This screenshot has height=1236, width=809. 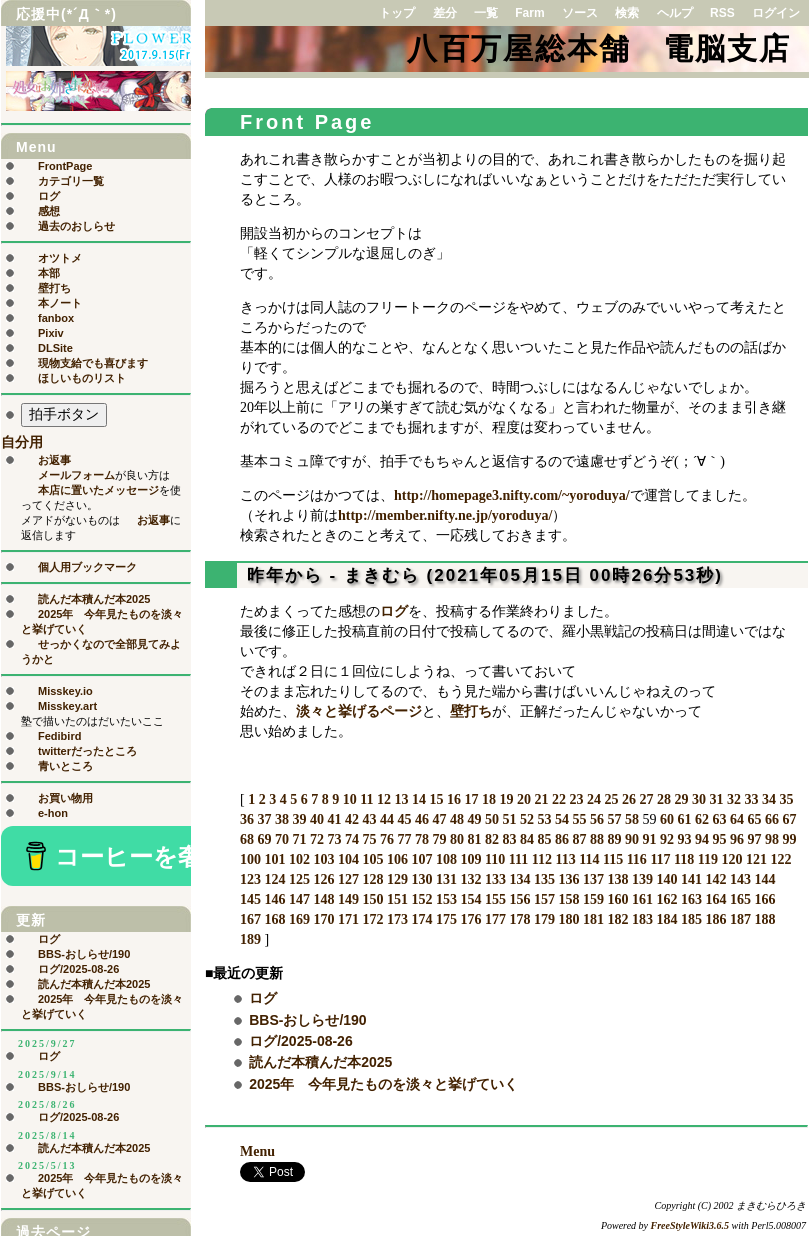 I want to click on 67, so click(x=790, y=819).